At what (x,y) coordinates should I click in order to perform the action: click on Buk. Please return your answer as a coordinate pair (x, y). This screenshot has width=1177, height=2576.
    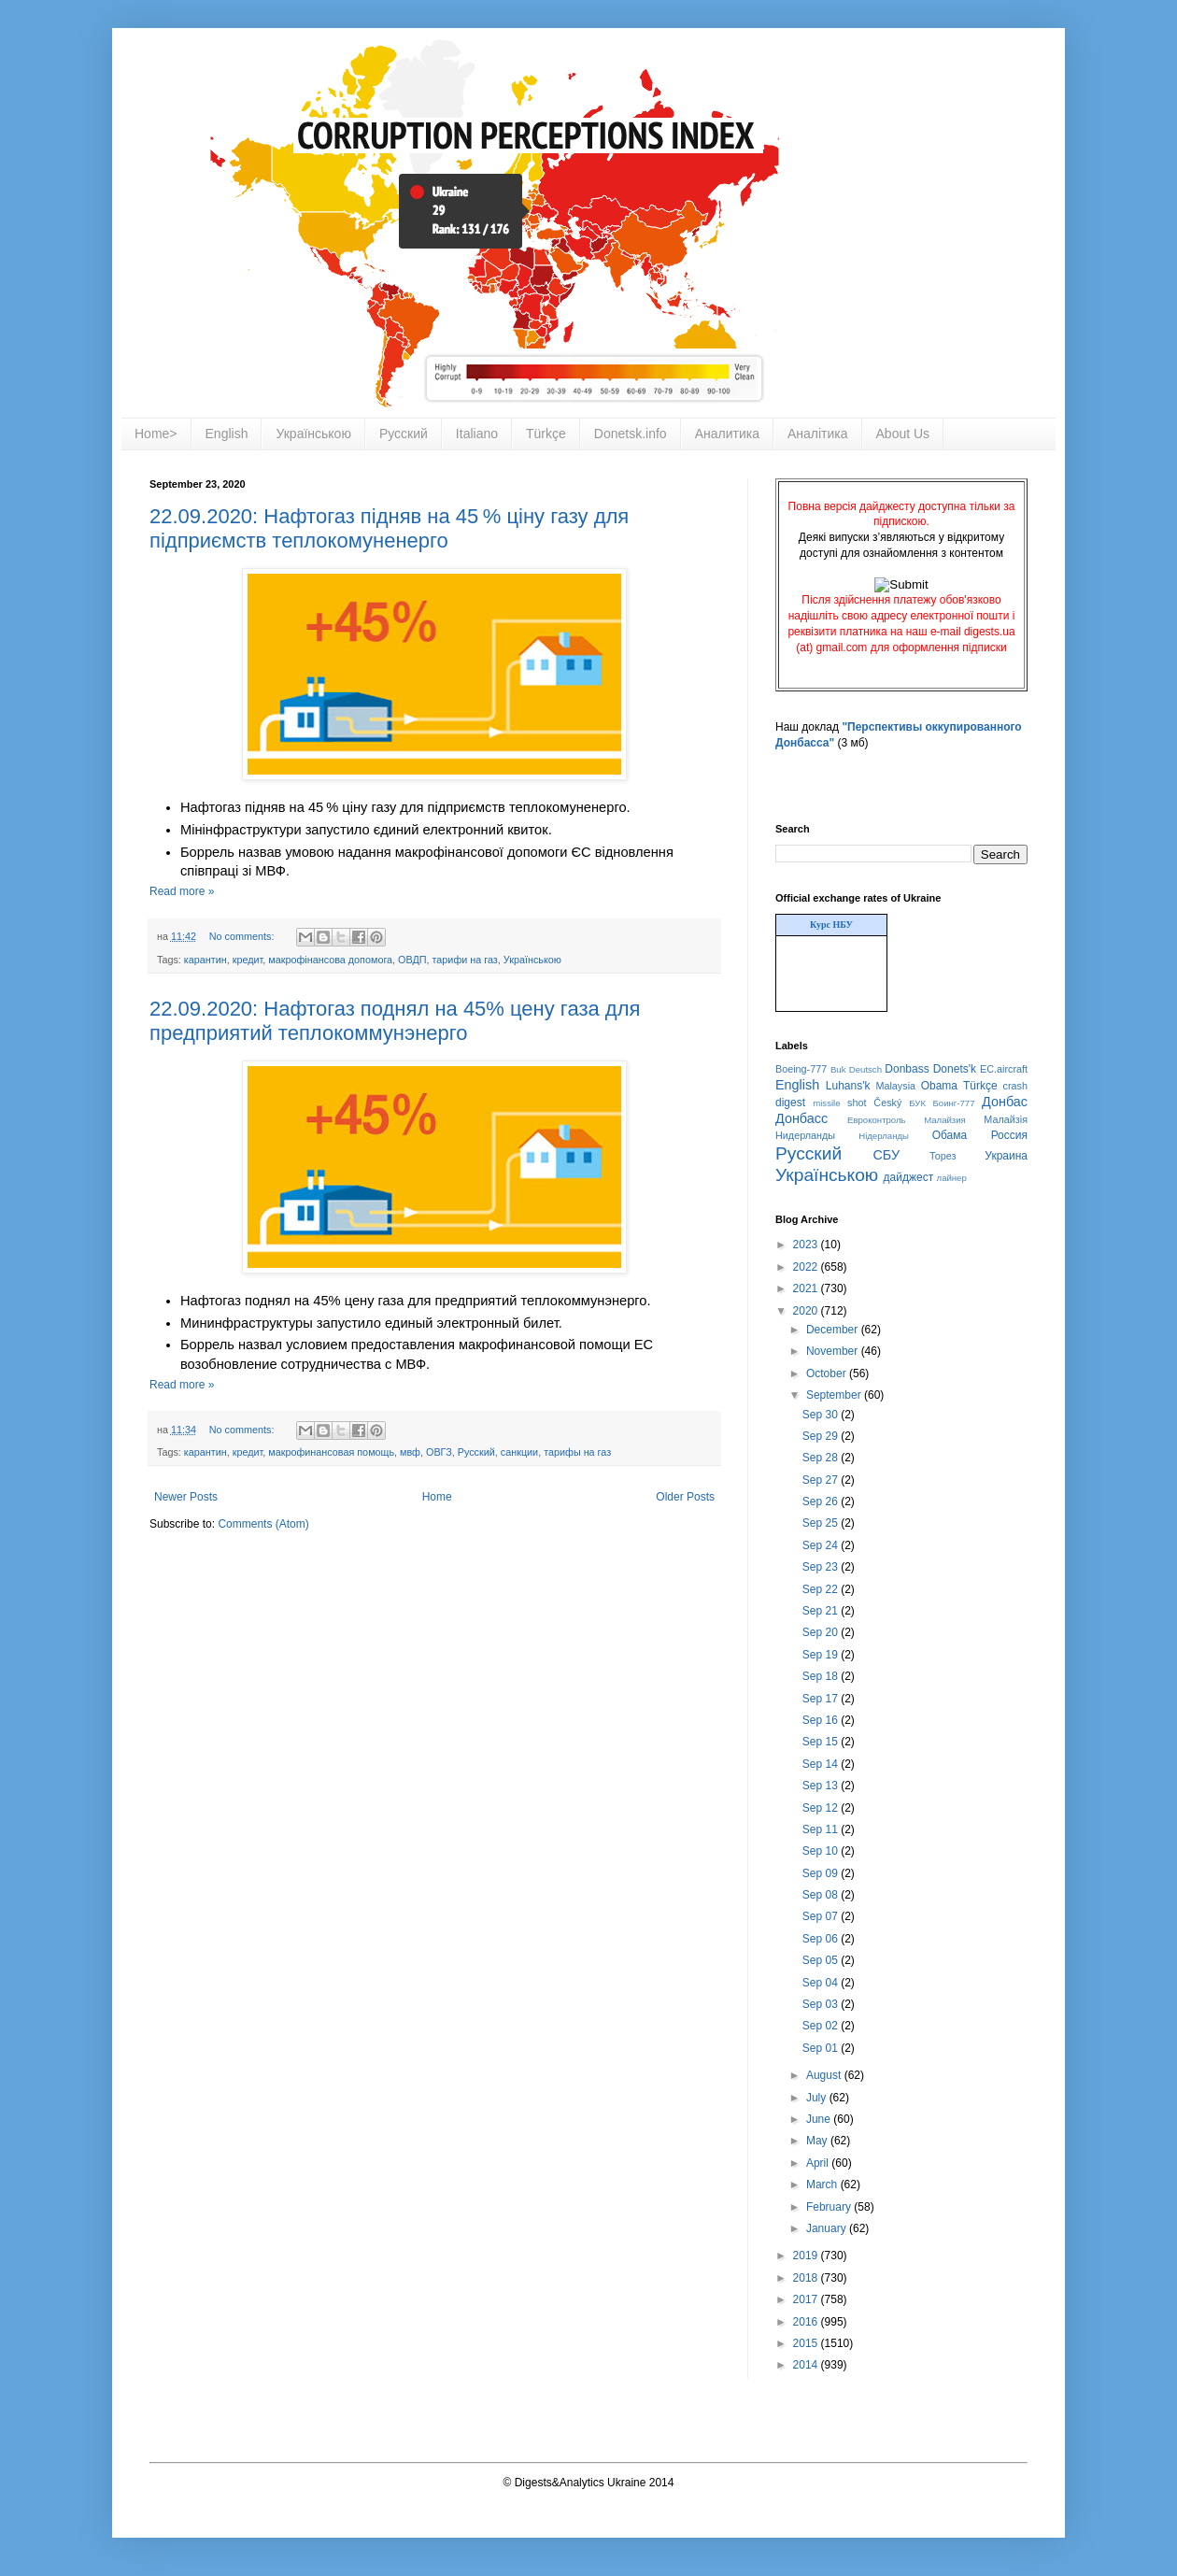
    Looking at the image, I should click on (838, 1069).